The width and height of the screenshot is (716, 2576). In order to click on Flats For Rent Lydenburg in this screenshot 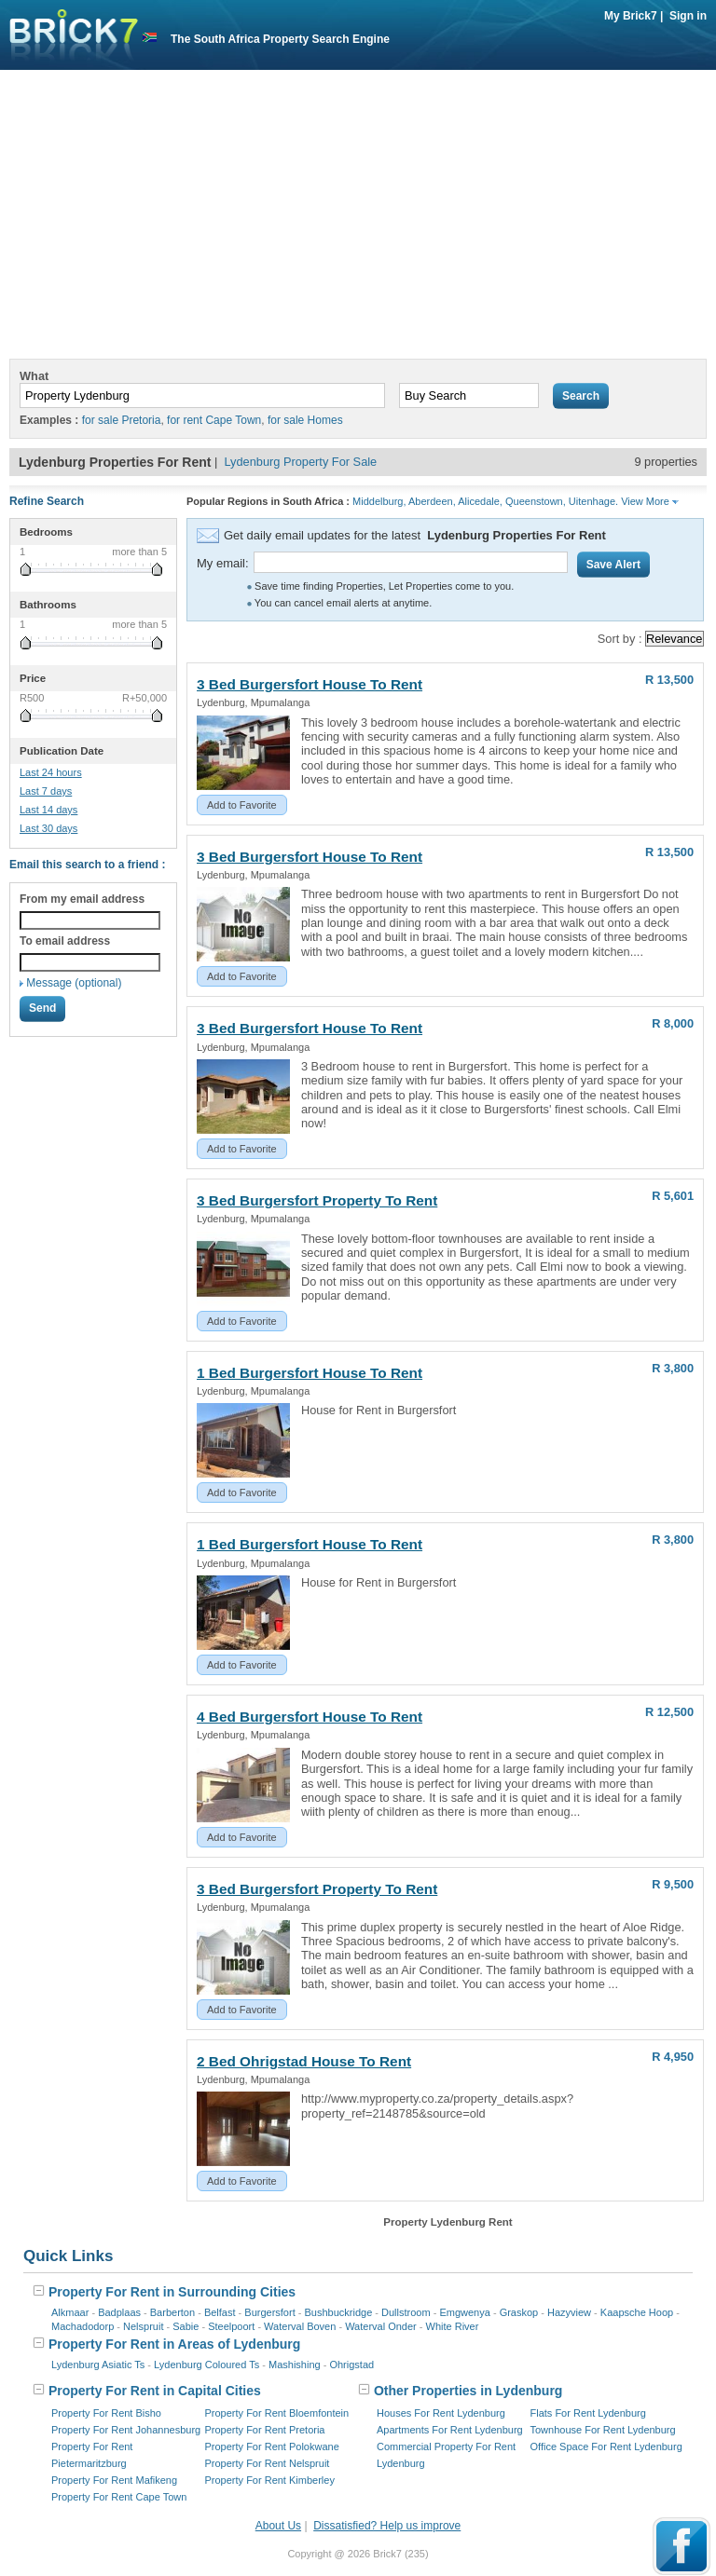, I will do `click(588, 2413)`.